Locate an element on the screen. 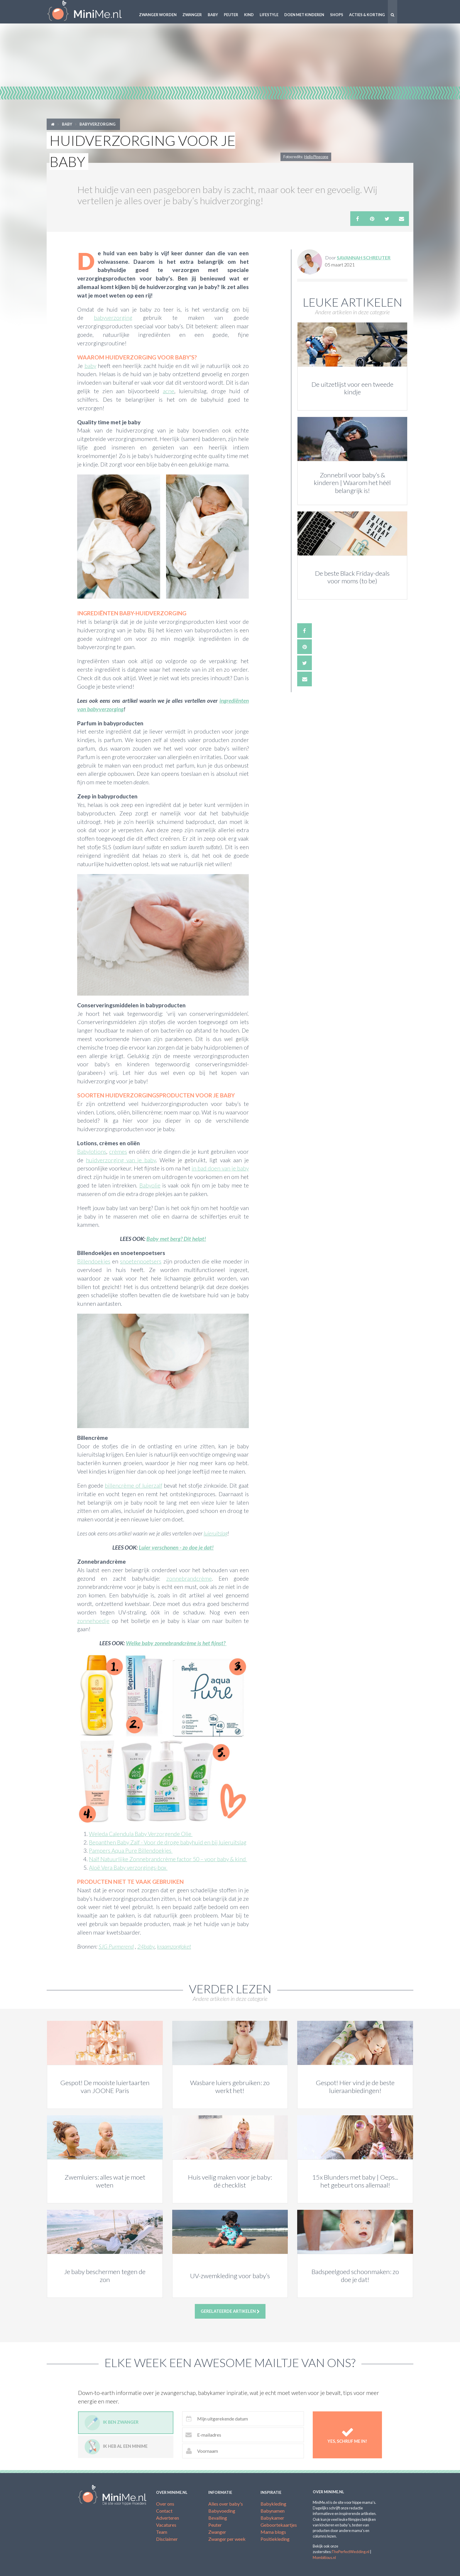 This screenshot has height=2576, width=460. kraamzorgloket is located at coordinates (174, 1946).